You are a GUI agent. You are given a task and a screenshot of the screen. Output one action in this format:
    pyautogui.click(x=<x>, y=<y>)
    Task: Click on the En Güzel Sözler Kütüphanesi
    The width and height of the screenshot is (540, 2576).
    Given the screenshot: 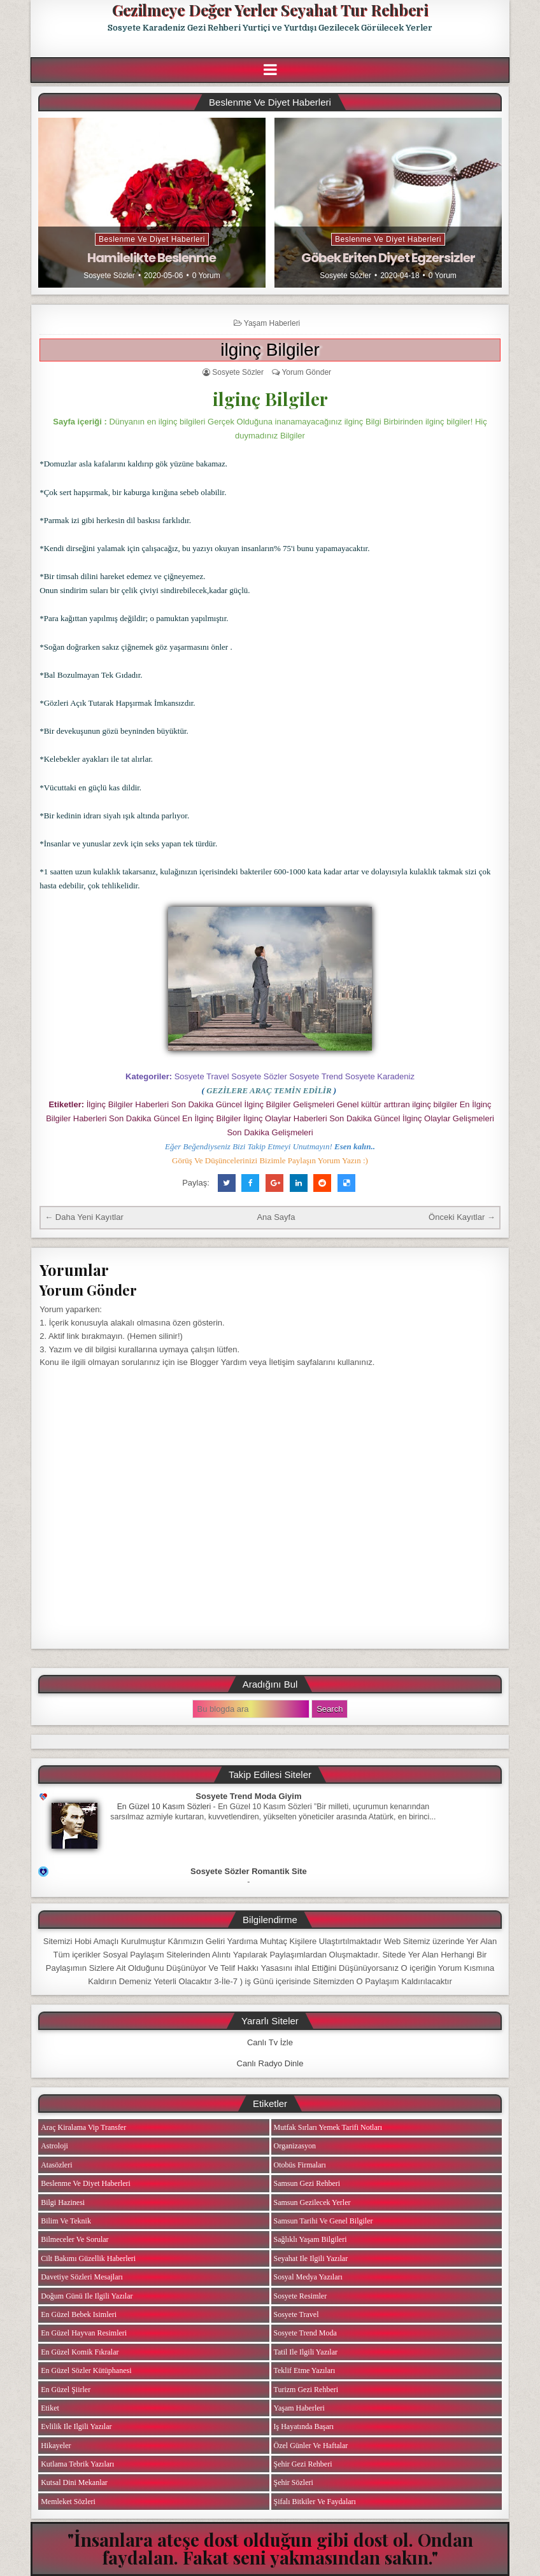 What is the action you would take?
    pyautogui.click(x=86, y=2370)
    